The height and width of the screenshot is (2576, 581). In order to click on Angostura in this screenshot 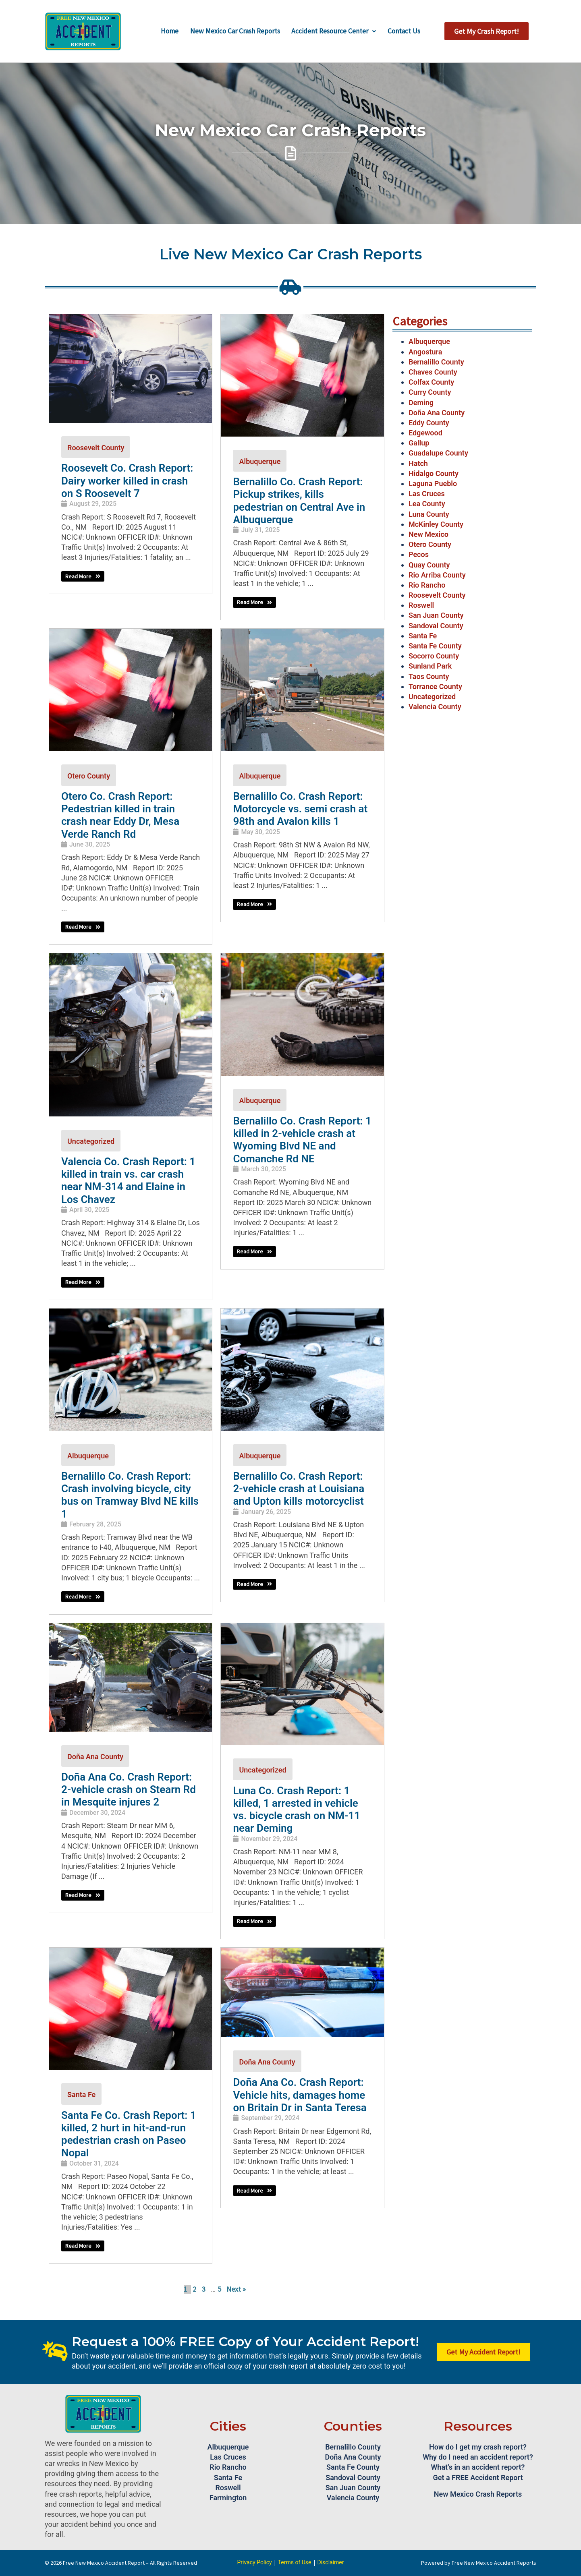, I will do `click(425, 352)`.